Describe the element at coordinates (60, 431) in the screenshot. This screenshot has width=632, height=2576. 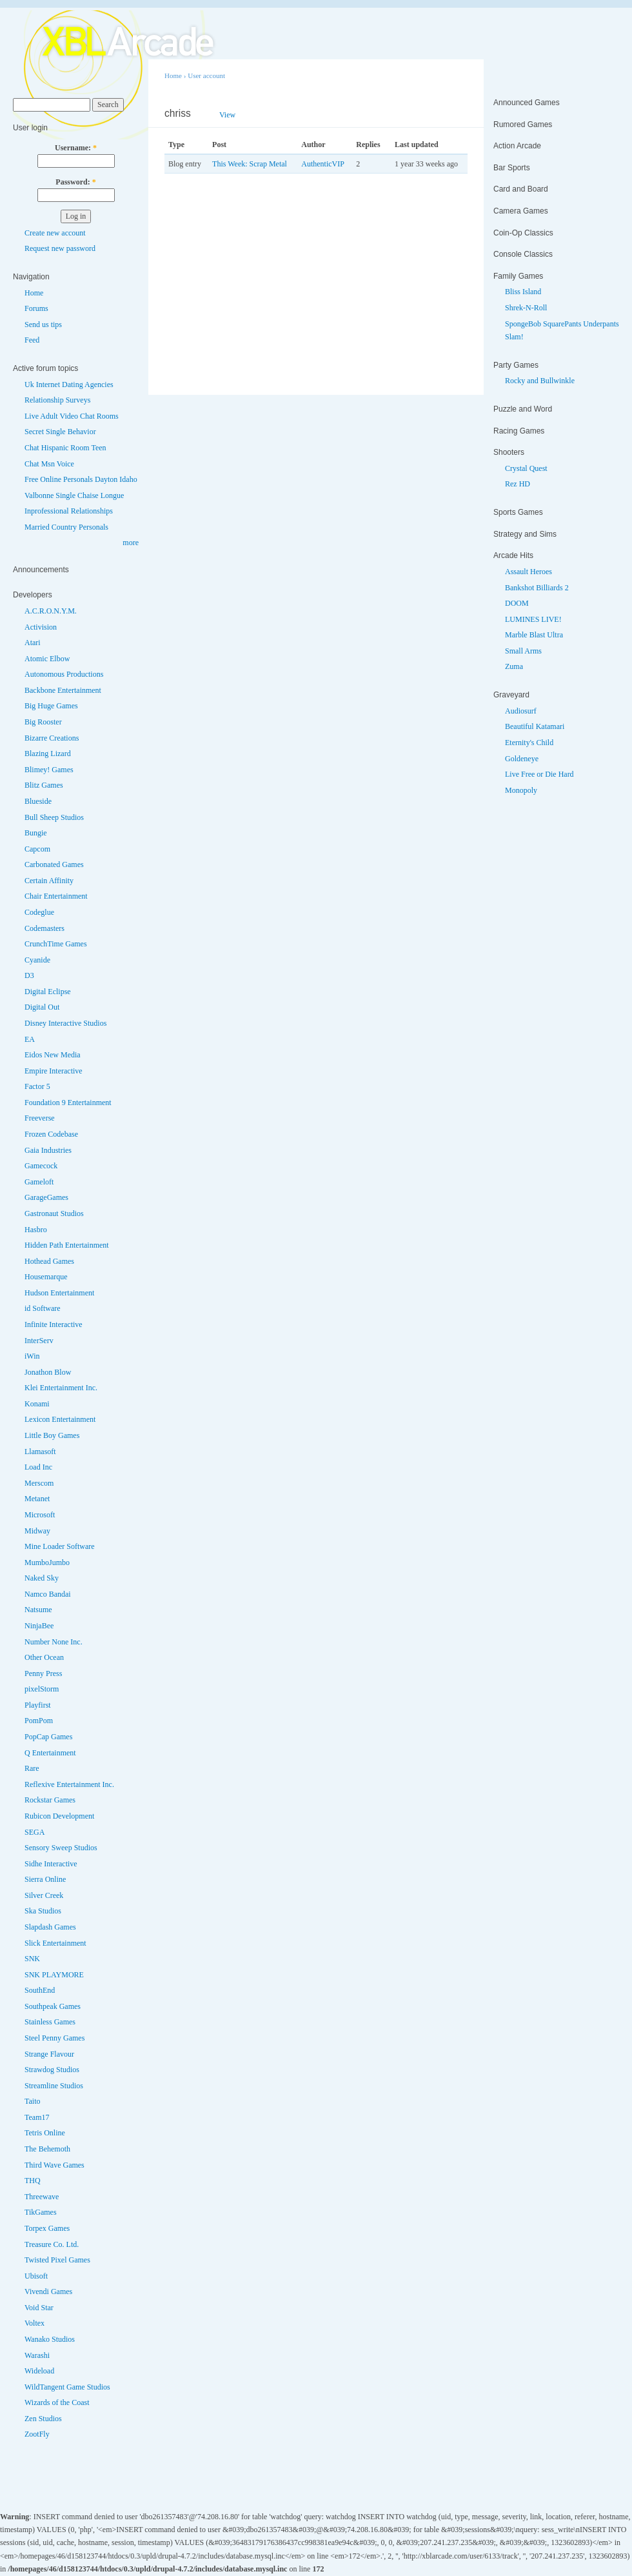
I see `Secret Single Behavior` at that location.